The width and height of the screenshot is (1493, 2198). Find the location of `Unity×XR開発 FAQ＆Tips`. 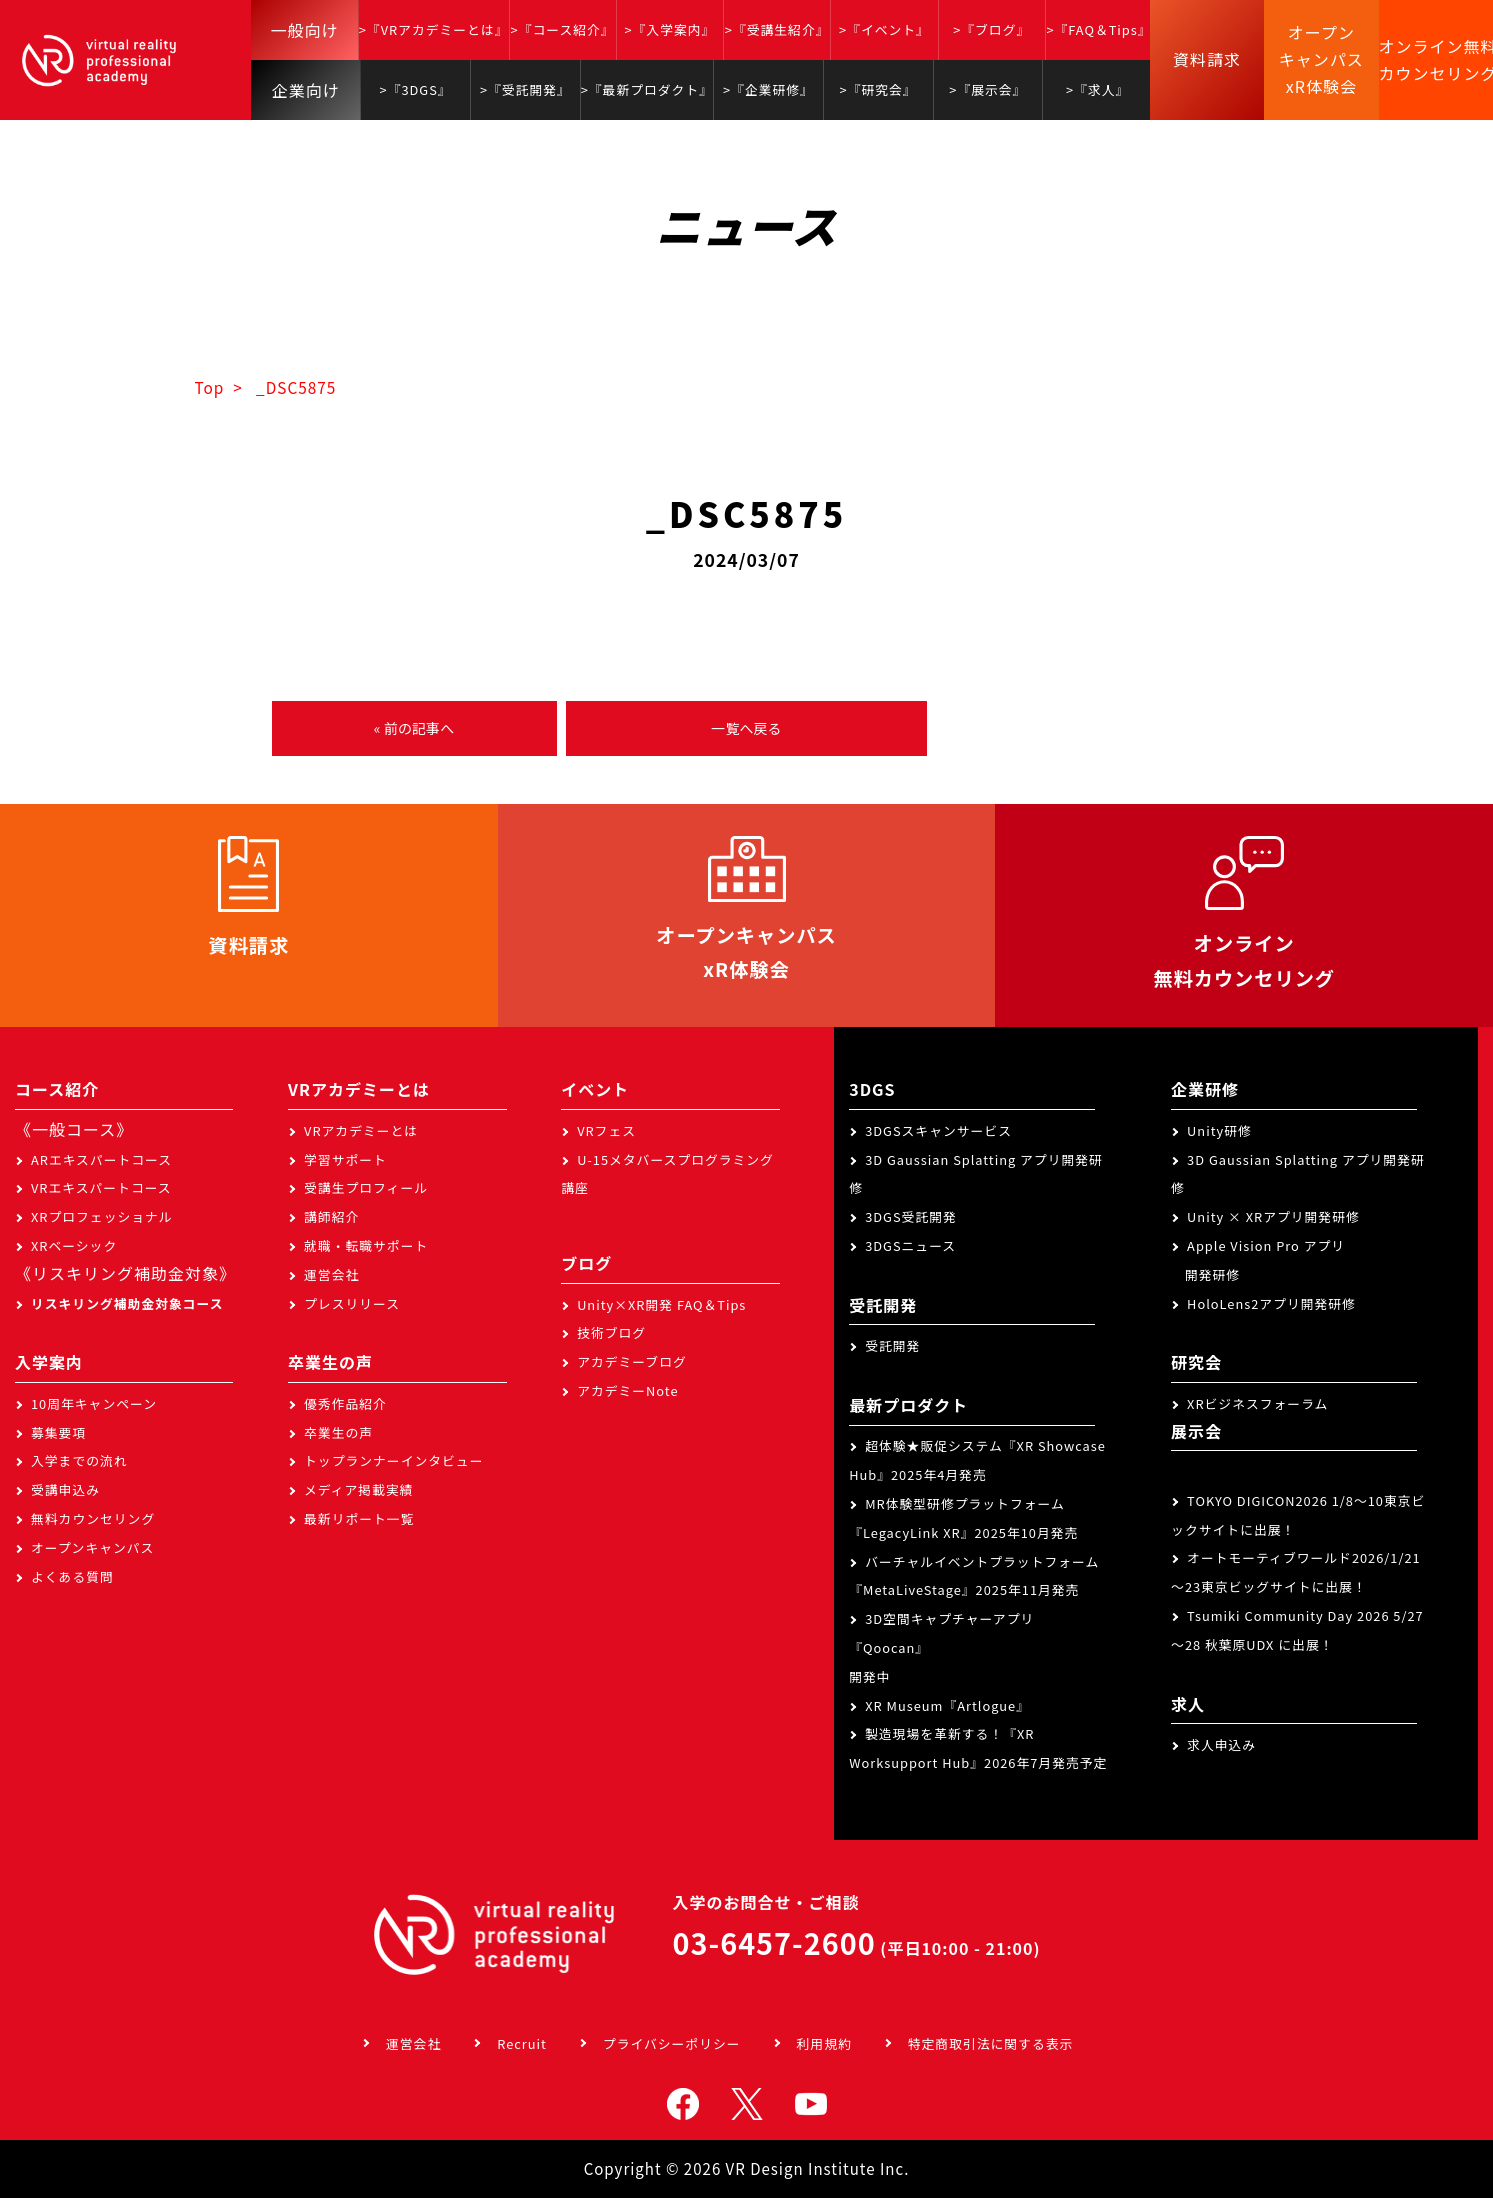

Unity×XR開発 FAQ＆Tips is located at coordinates (661, 1304).